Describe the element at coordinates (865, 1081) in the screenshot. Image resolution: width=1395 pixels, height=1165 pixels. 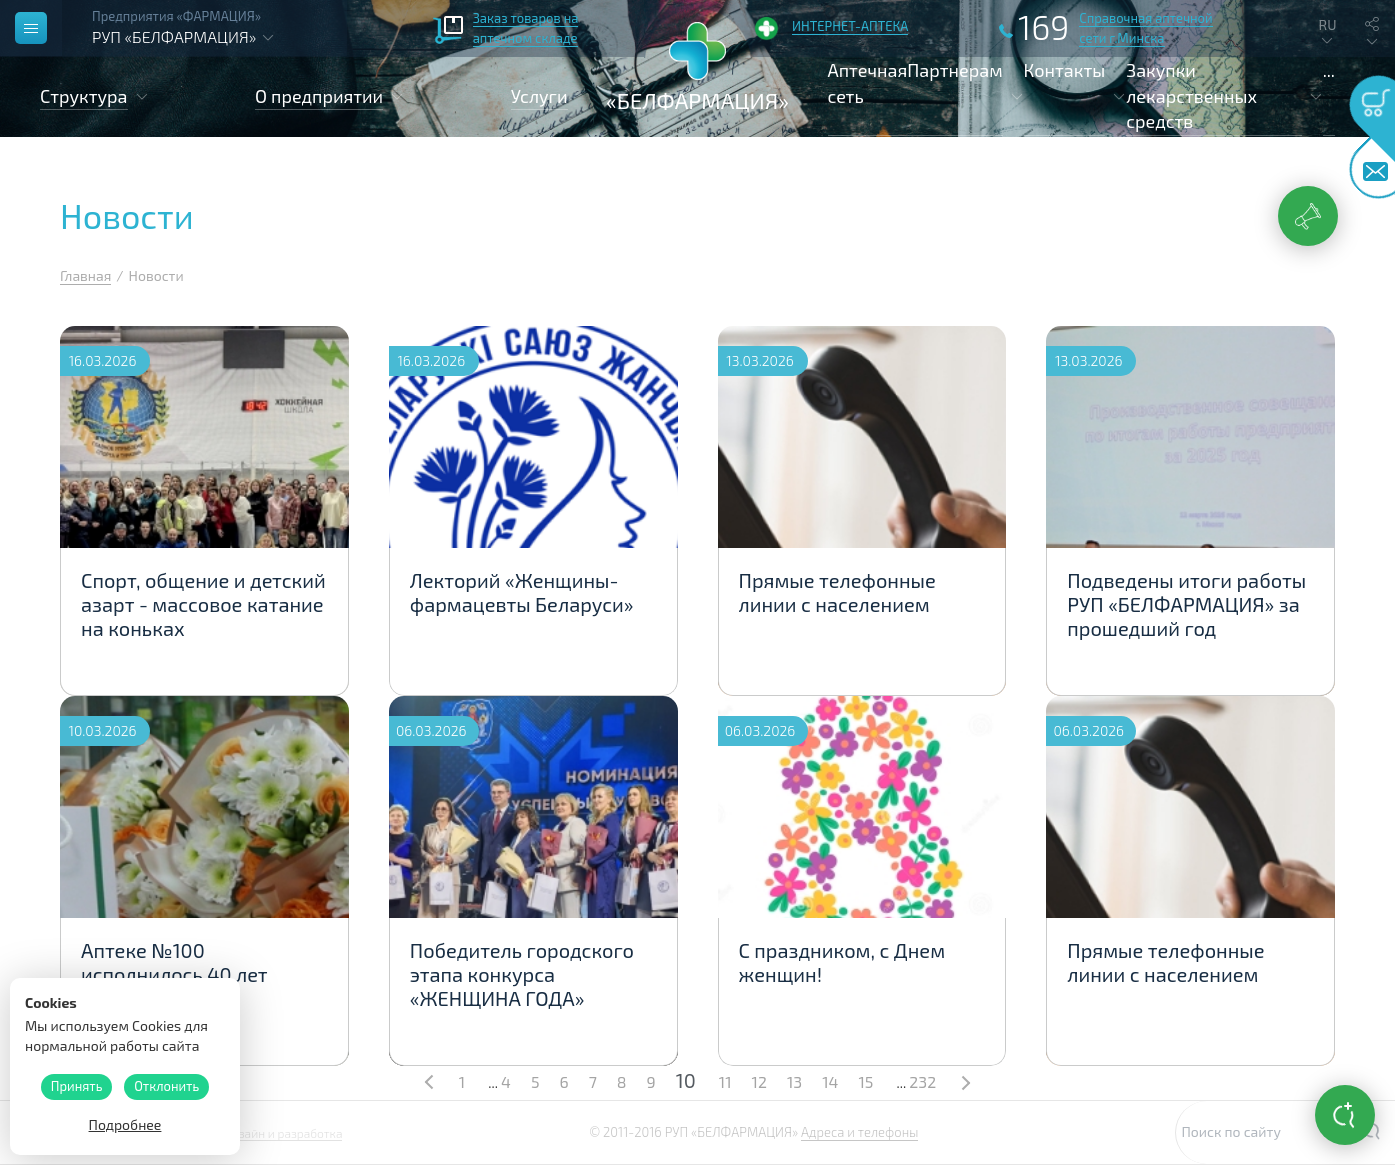
I see `15` at that location.